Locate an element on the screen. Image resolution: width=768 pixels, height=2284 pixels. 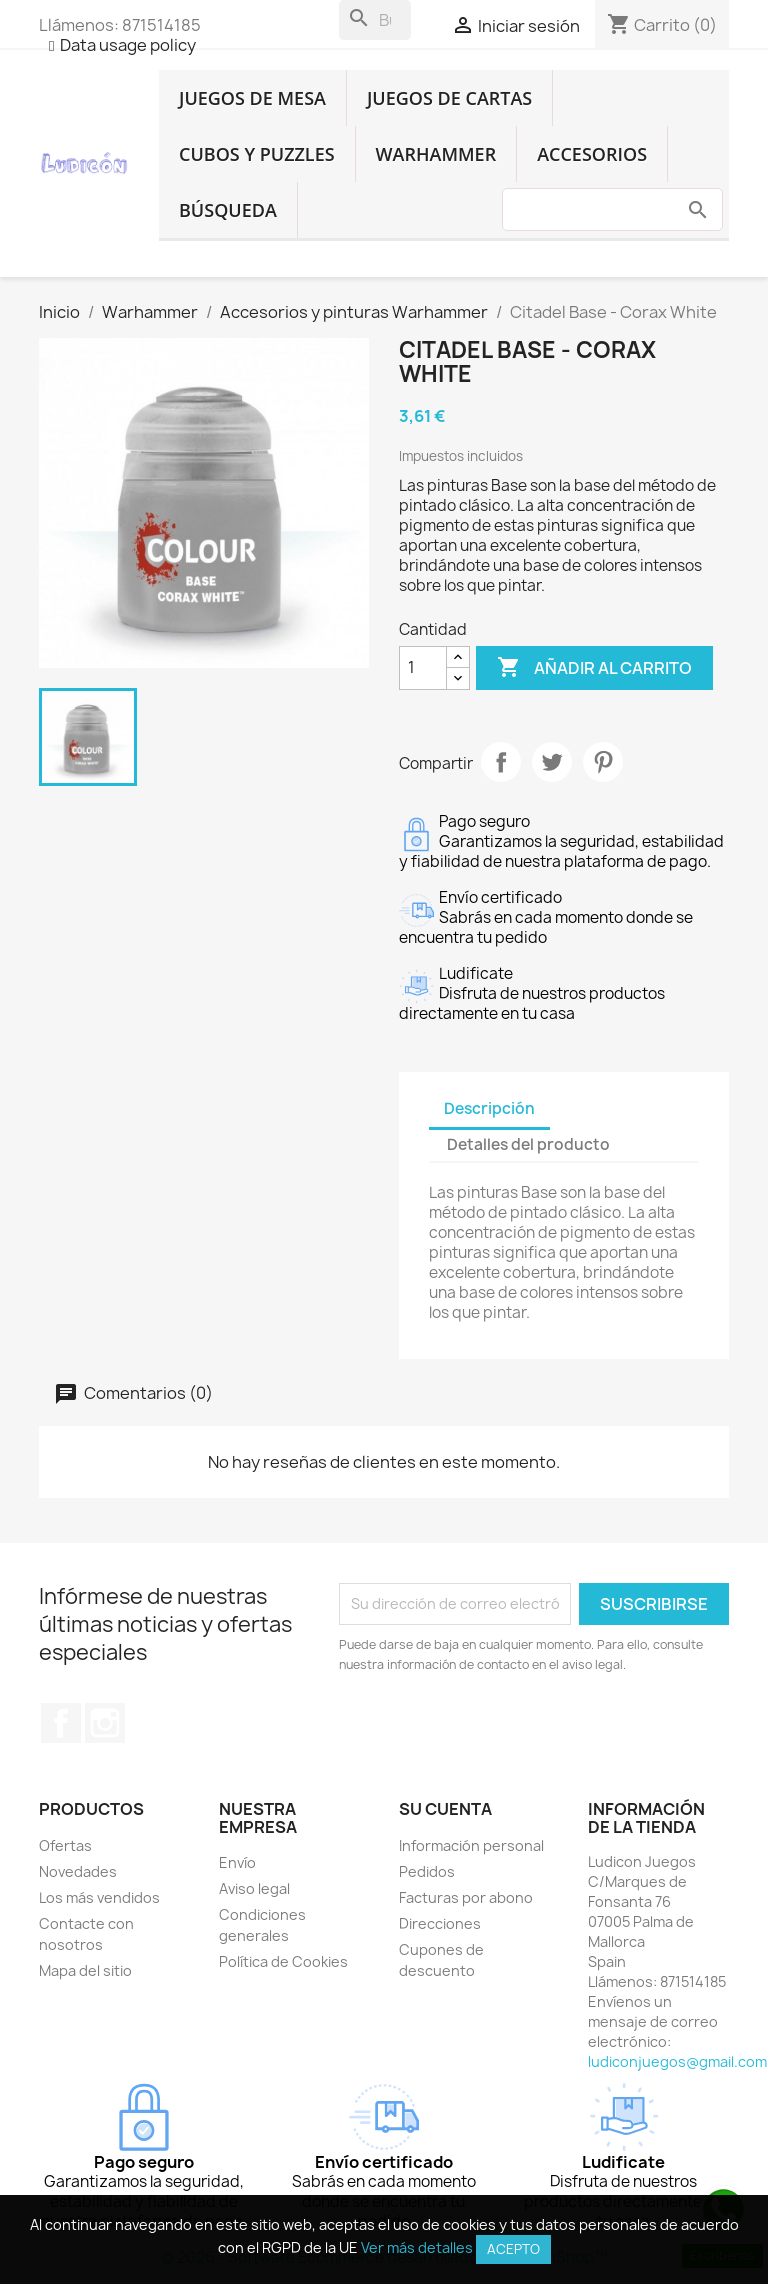
Tuitear is located at coordinates (552, 762).